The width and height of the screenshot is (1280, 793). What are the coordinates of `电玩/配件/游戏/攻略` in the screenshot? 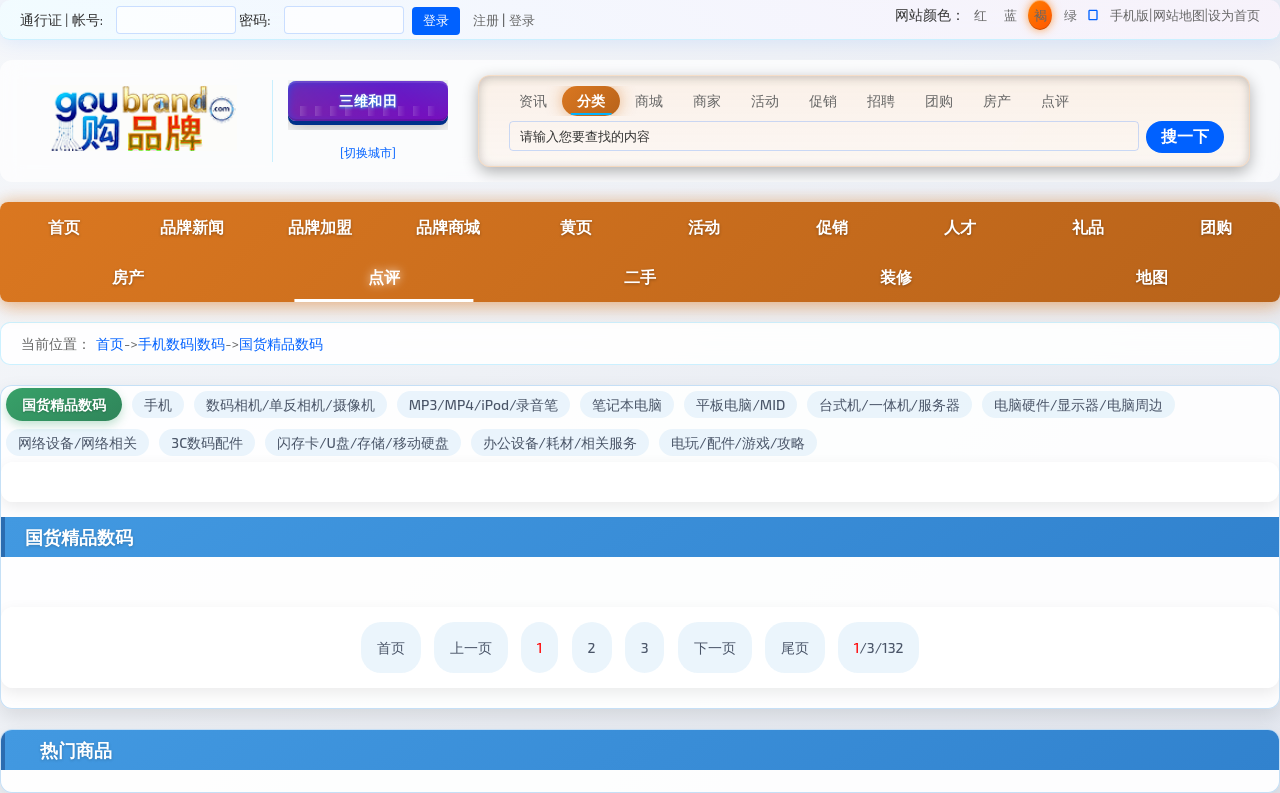 It's located at (738, 442).